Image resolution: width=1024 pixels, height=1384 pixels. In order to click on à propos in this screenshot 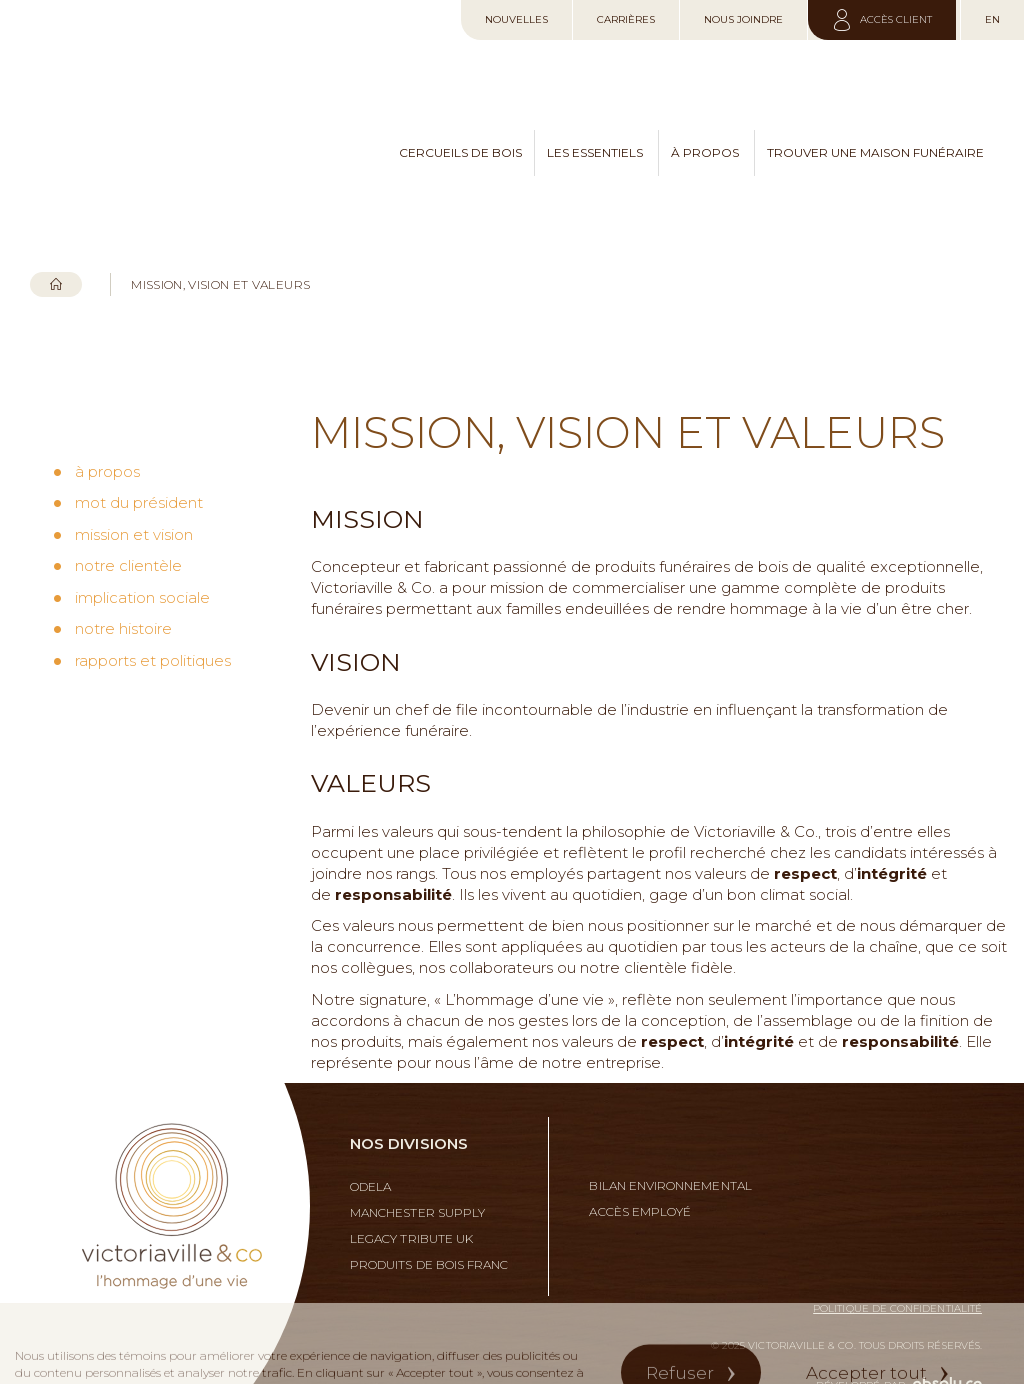, I will do `click(705, 136)`.